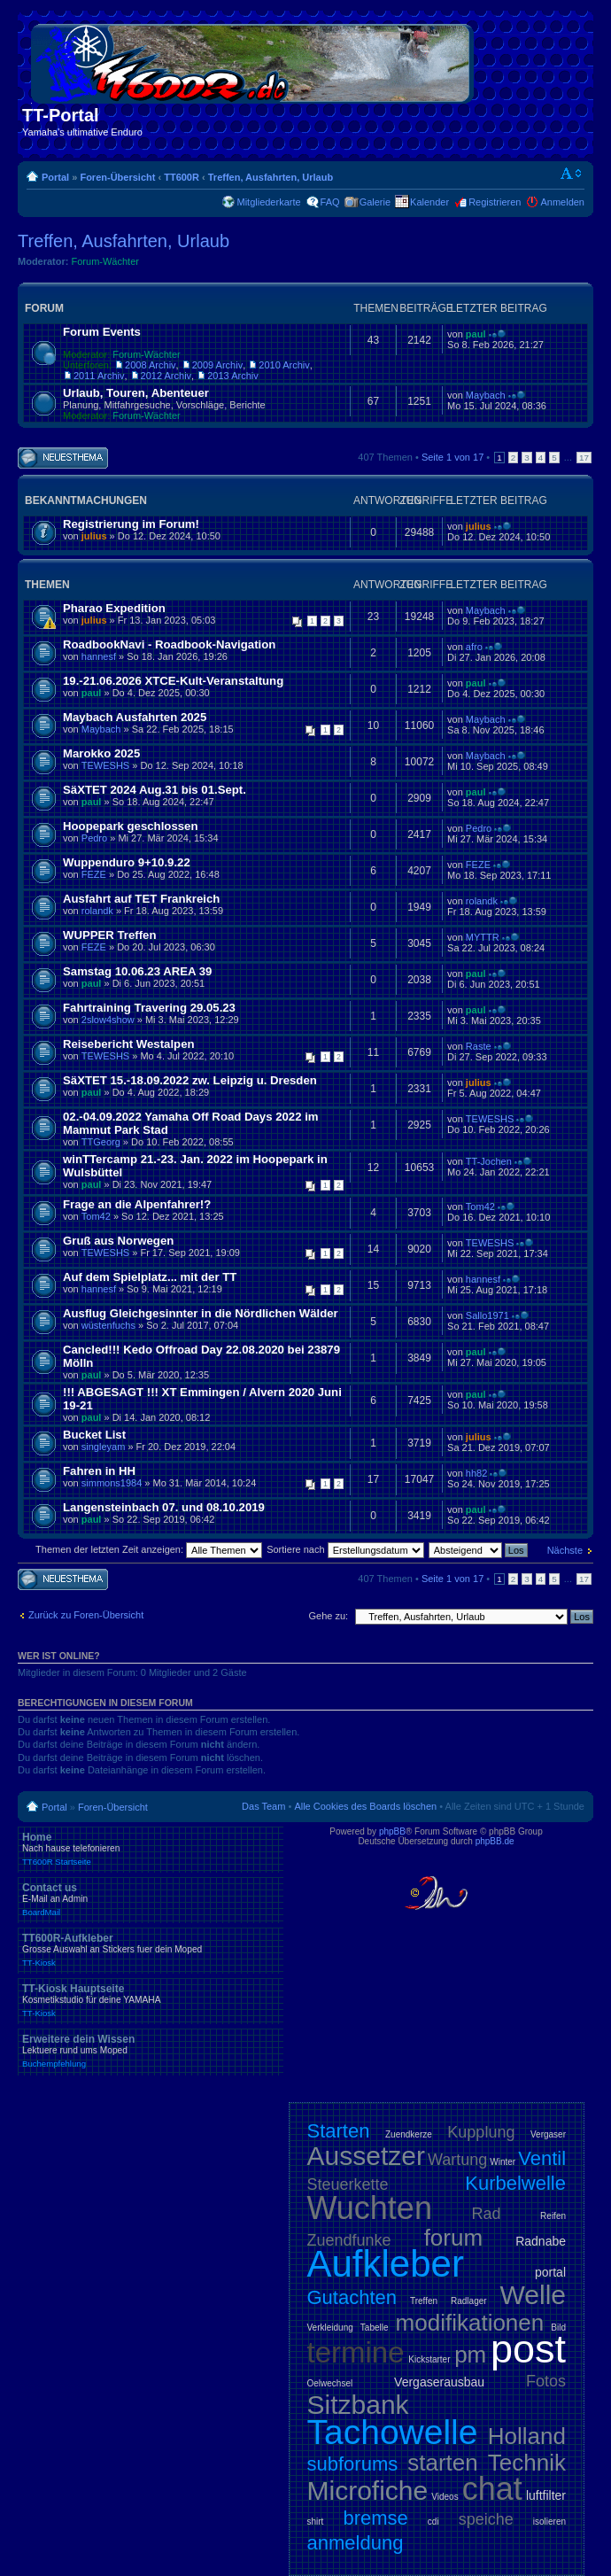  What do you see at coordinates (150, 365) in the screenshot?
I see `2008 Archiv` at bounding box center [150, 365].